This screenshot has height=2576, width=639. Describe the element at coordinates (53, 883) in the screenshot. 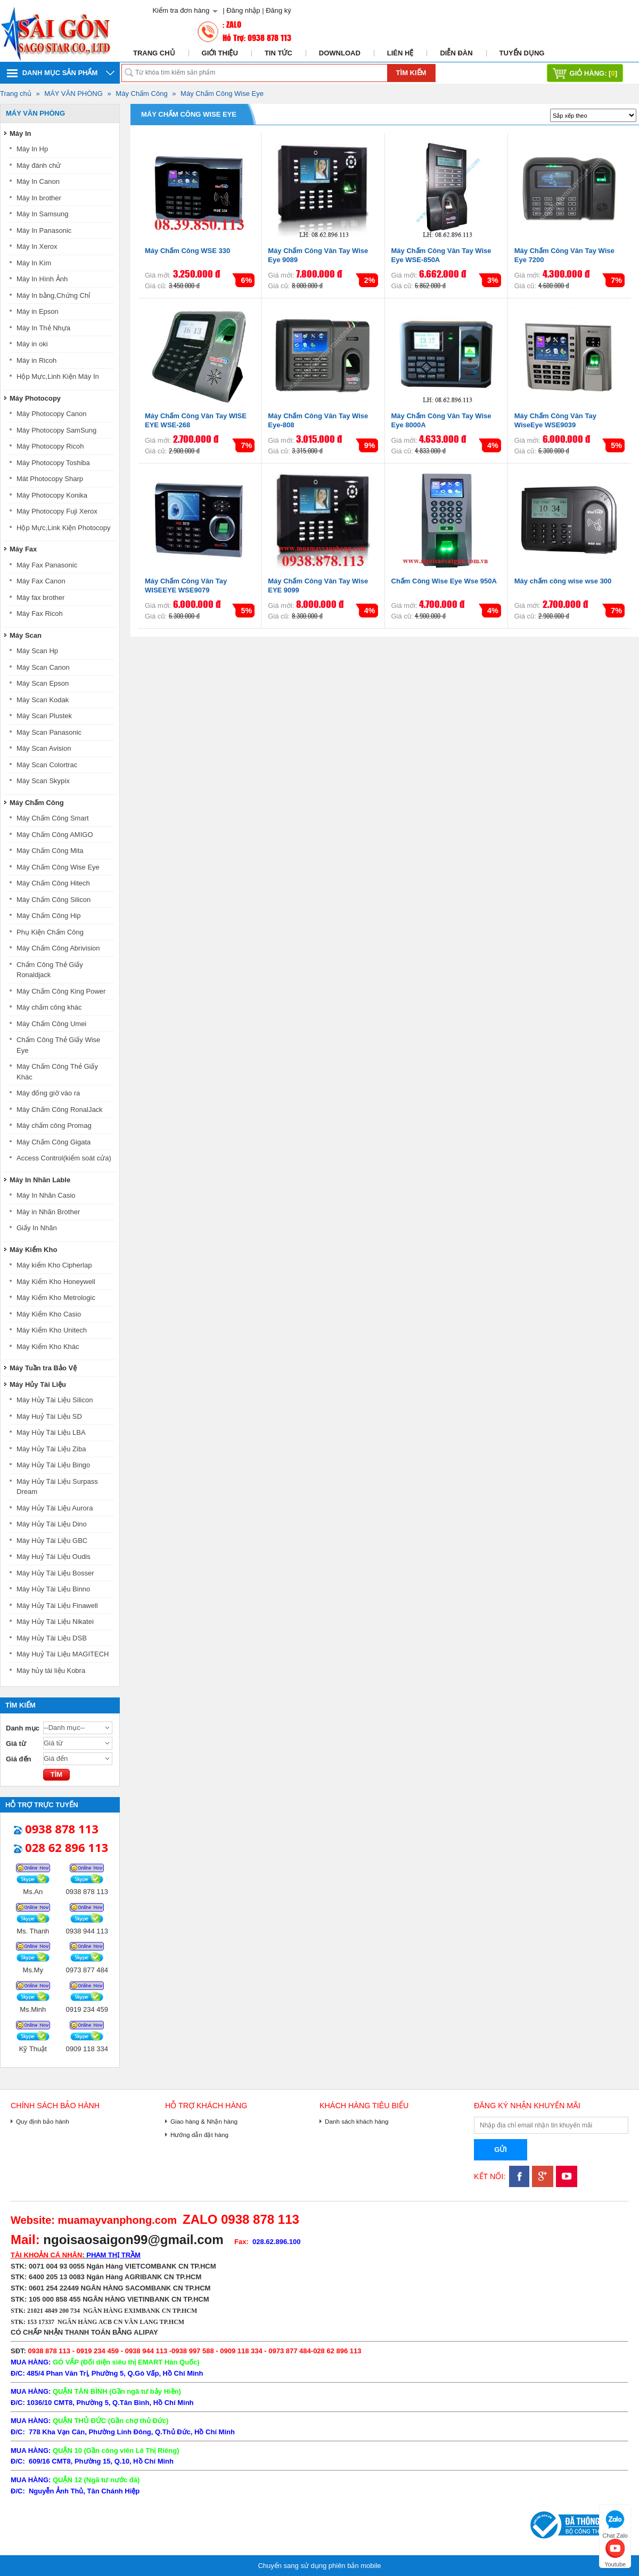

I see `Máy Chấm Công Hitech` at that location.